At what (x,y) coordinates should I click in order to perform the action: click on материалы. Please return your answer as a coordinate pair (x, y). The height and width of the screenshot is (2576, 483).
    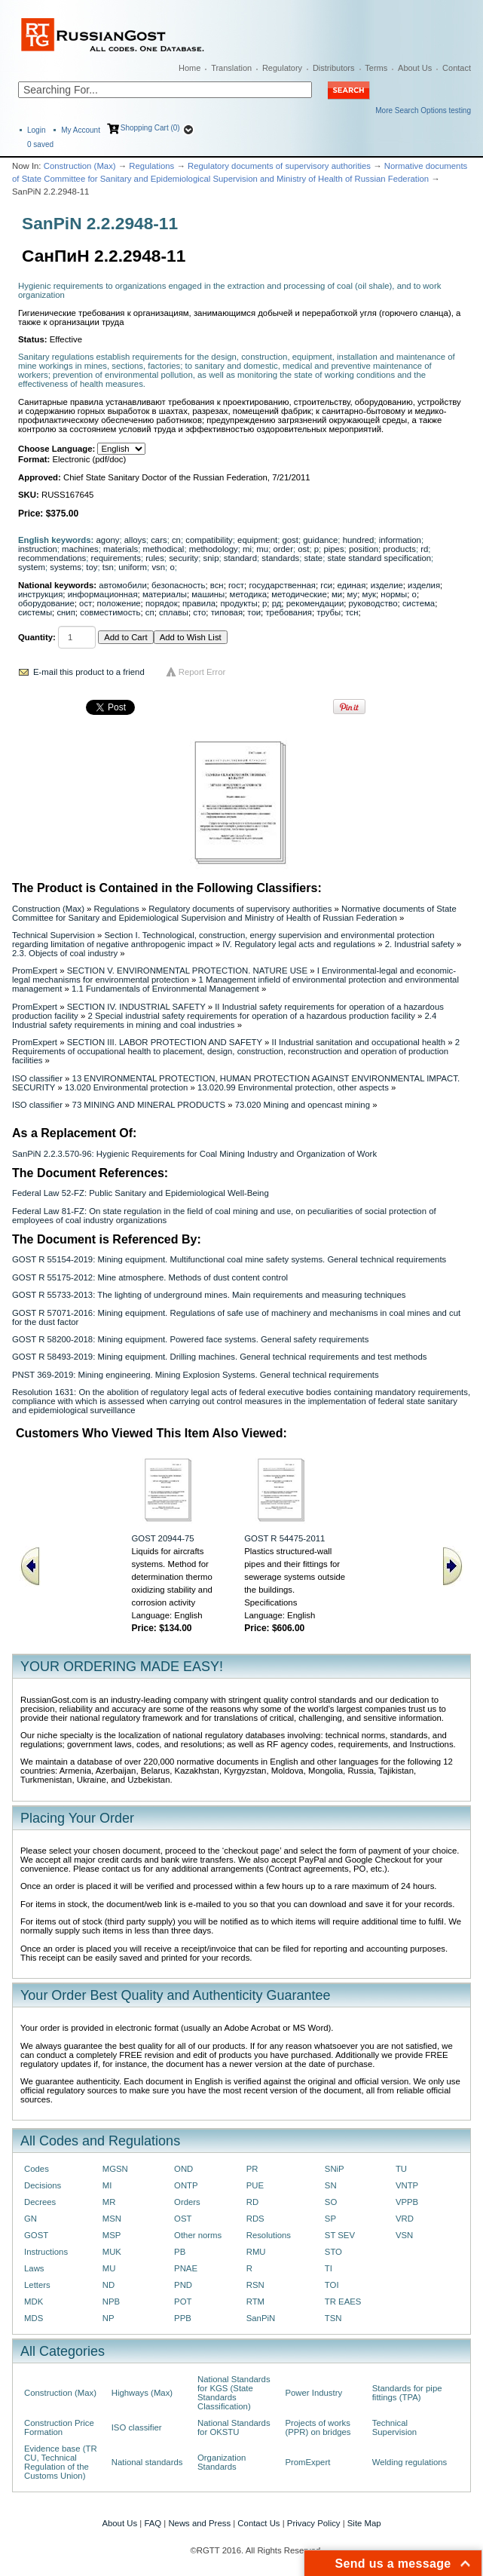
    Looking at the image, I should click on (164, 594).